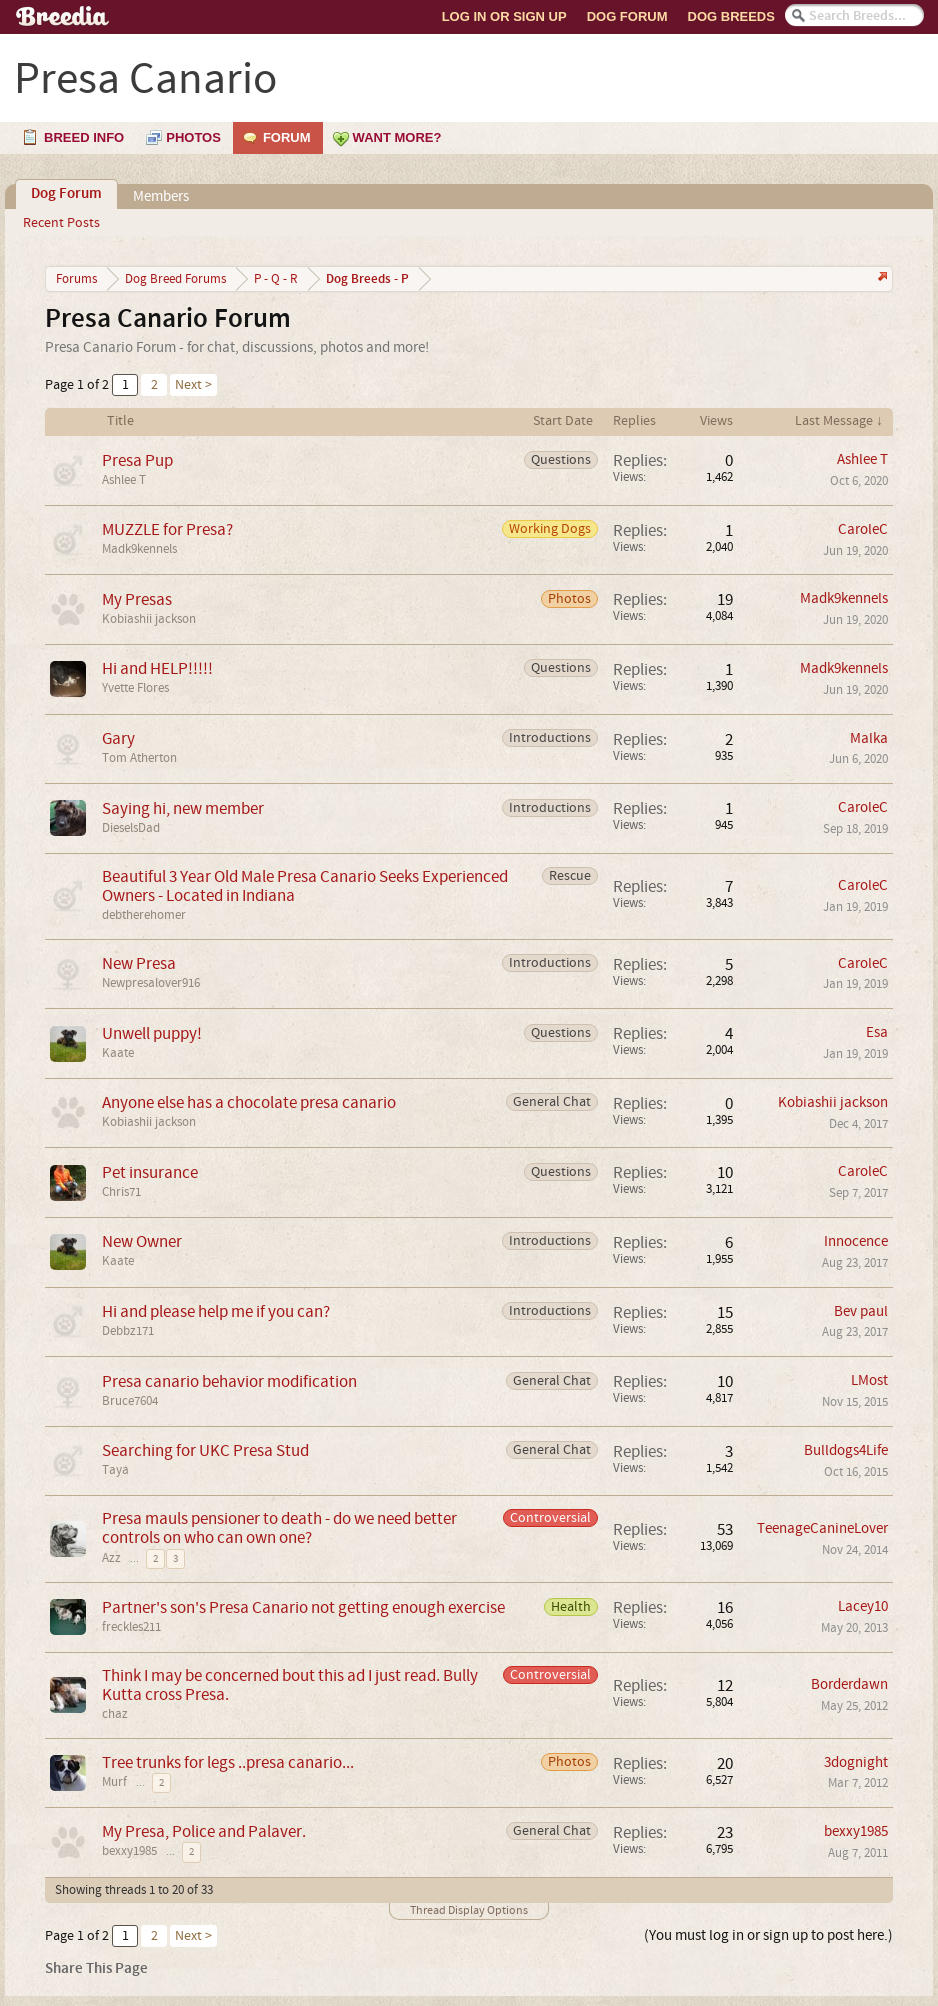 The image size is (938, 2006). Describe the element at coordinates (731, 16) in the screenshot. I see `Dog Breeds` at that location.